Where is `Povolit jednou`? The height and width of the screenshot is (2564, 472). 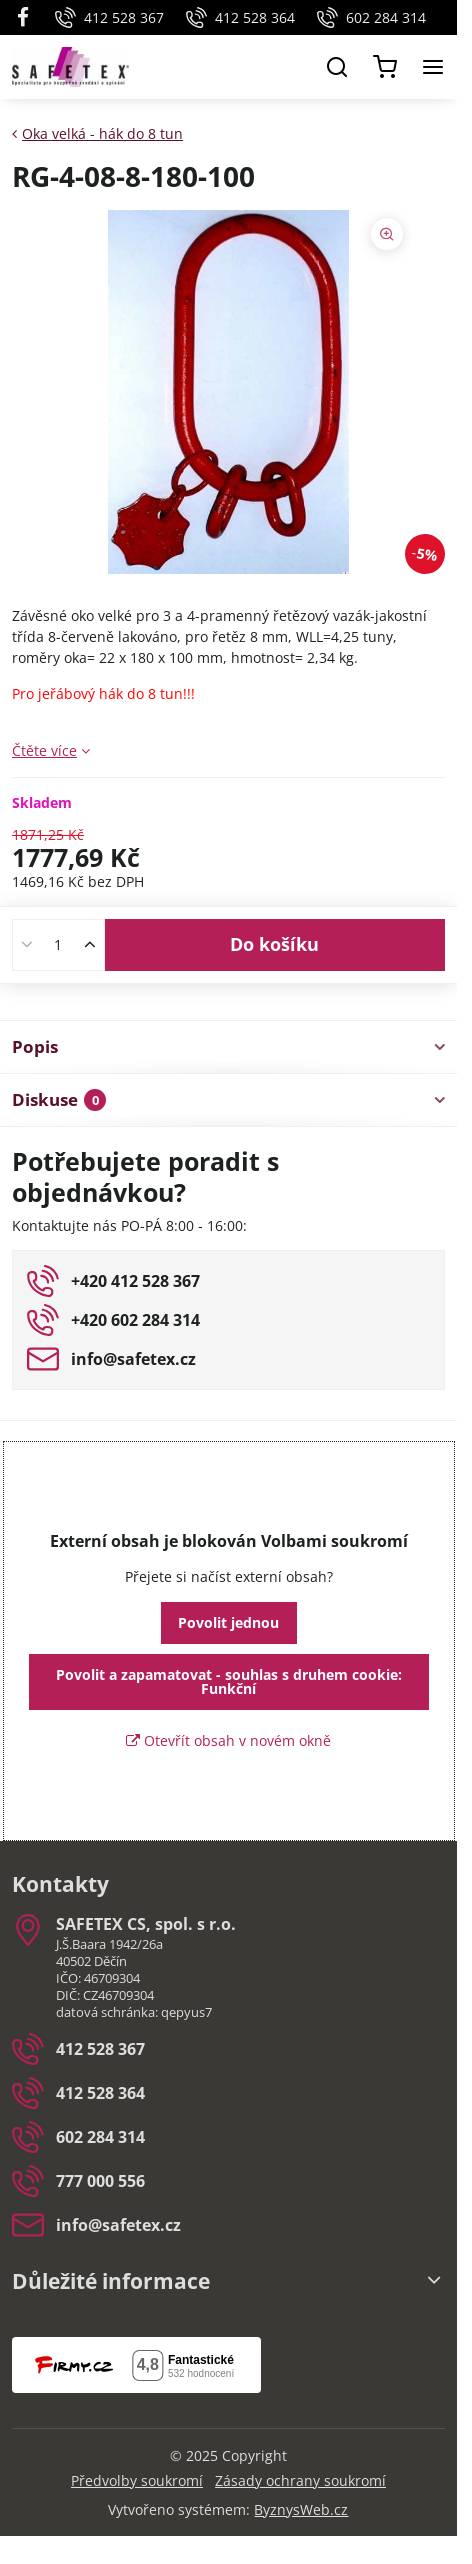 Povolit jednou is located at coordinates (228, 1622).